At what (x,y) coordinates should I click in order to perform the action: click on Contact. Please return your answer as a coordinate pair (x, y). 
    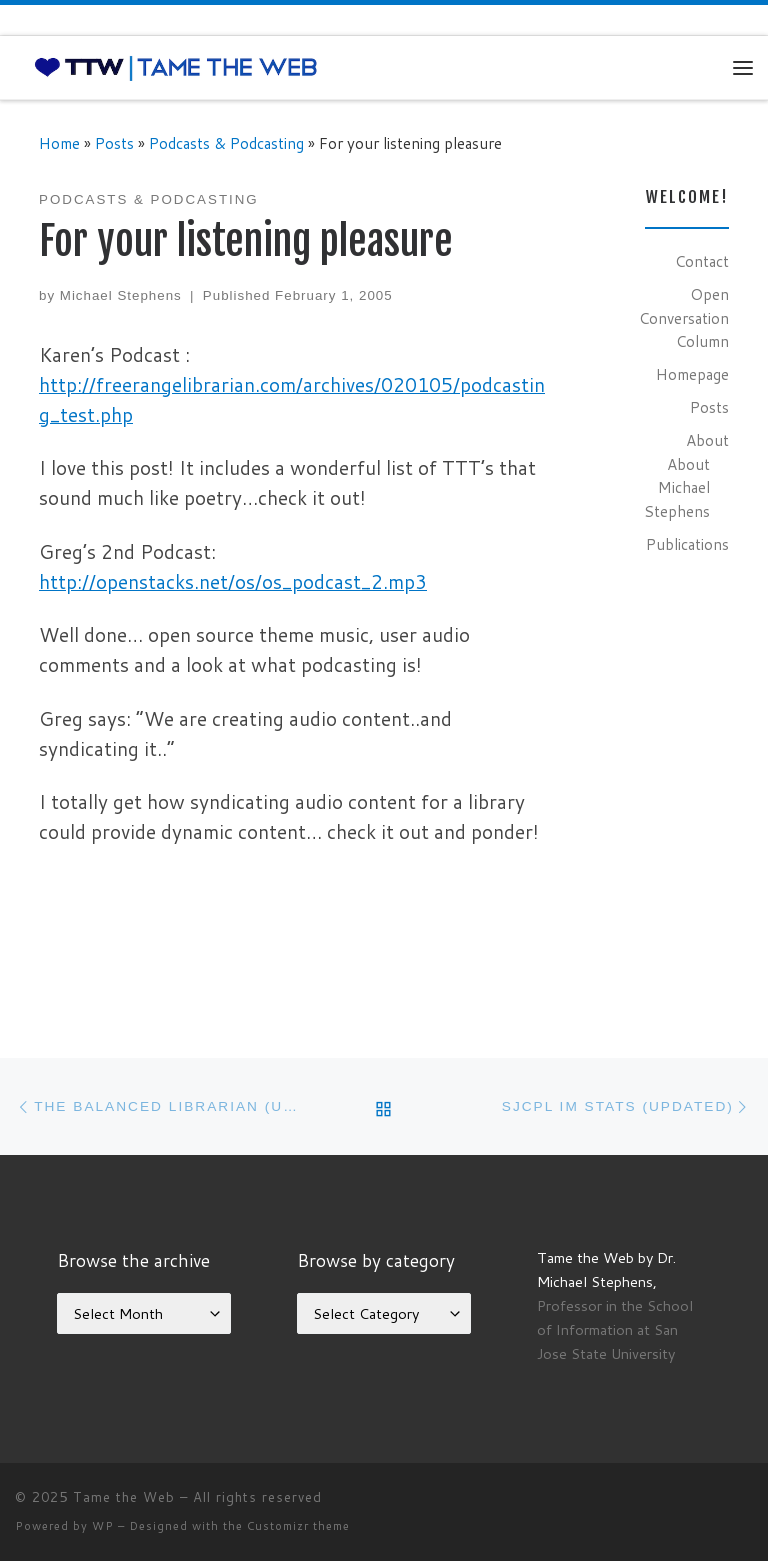
    Looking at the image, I should click on (702, 261).